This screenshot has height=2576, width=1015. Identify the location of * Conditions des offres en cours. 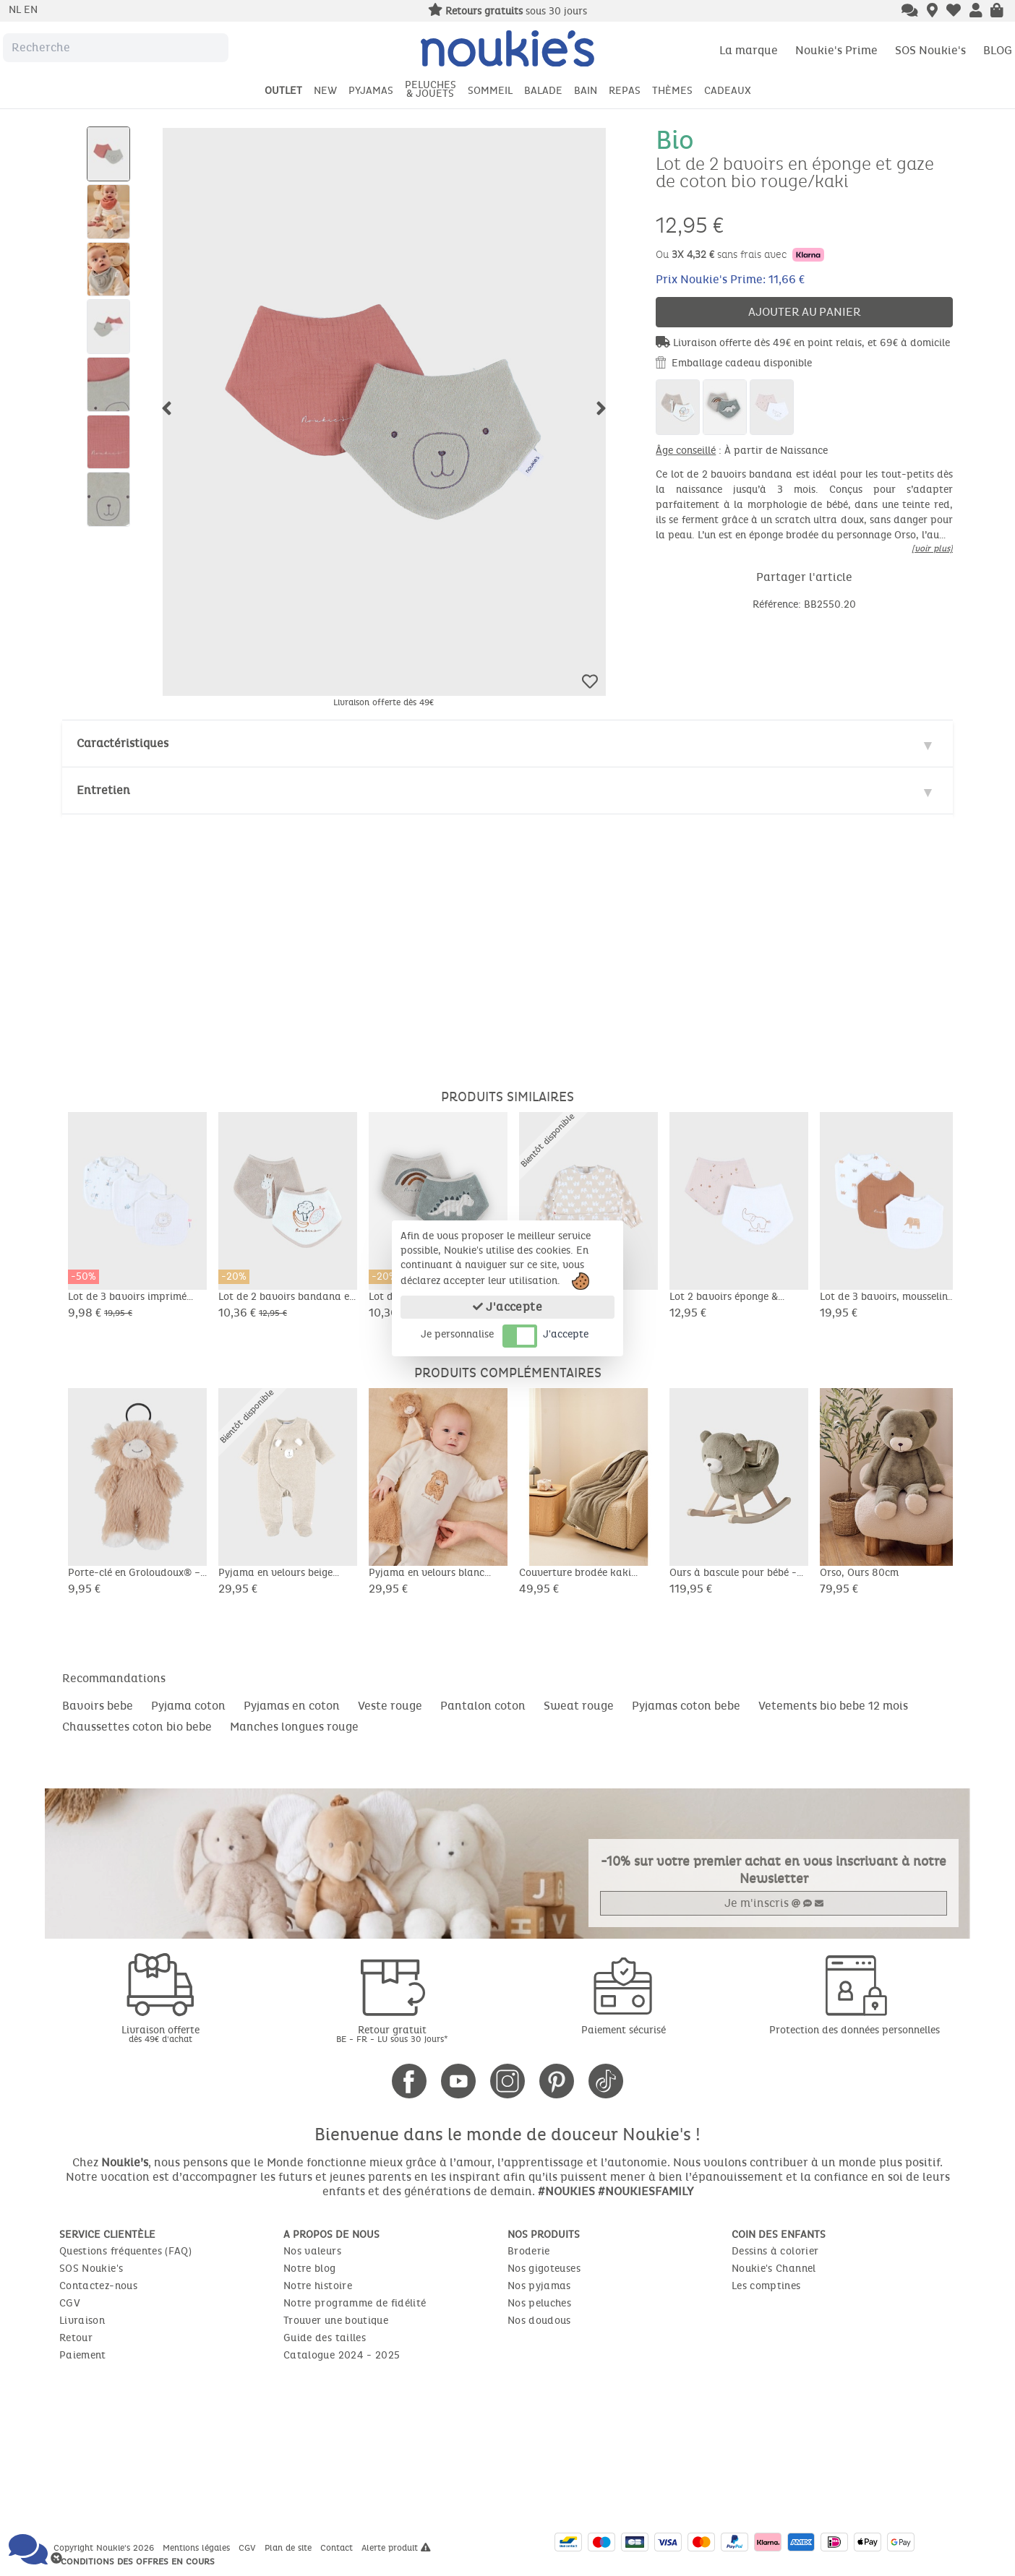
(134, 2561).